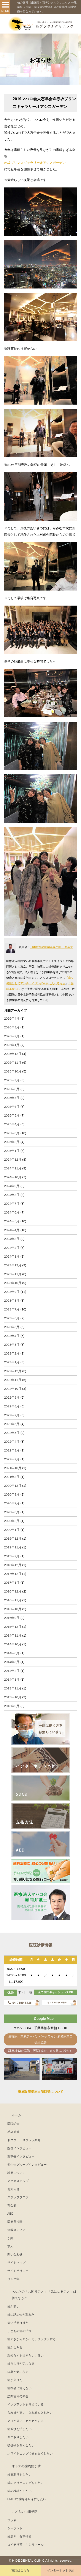 Image resolution: width=81 pixels, height=2576 pixels. What do you see at coordinates (12, 1688) in the screenshot?
I see `2013年11月` at bounding box center [12, 1688].